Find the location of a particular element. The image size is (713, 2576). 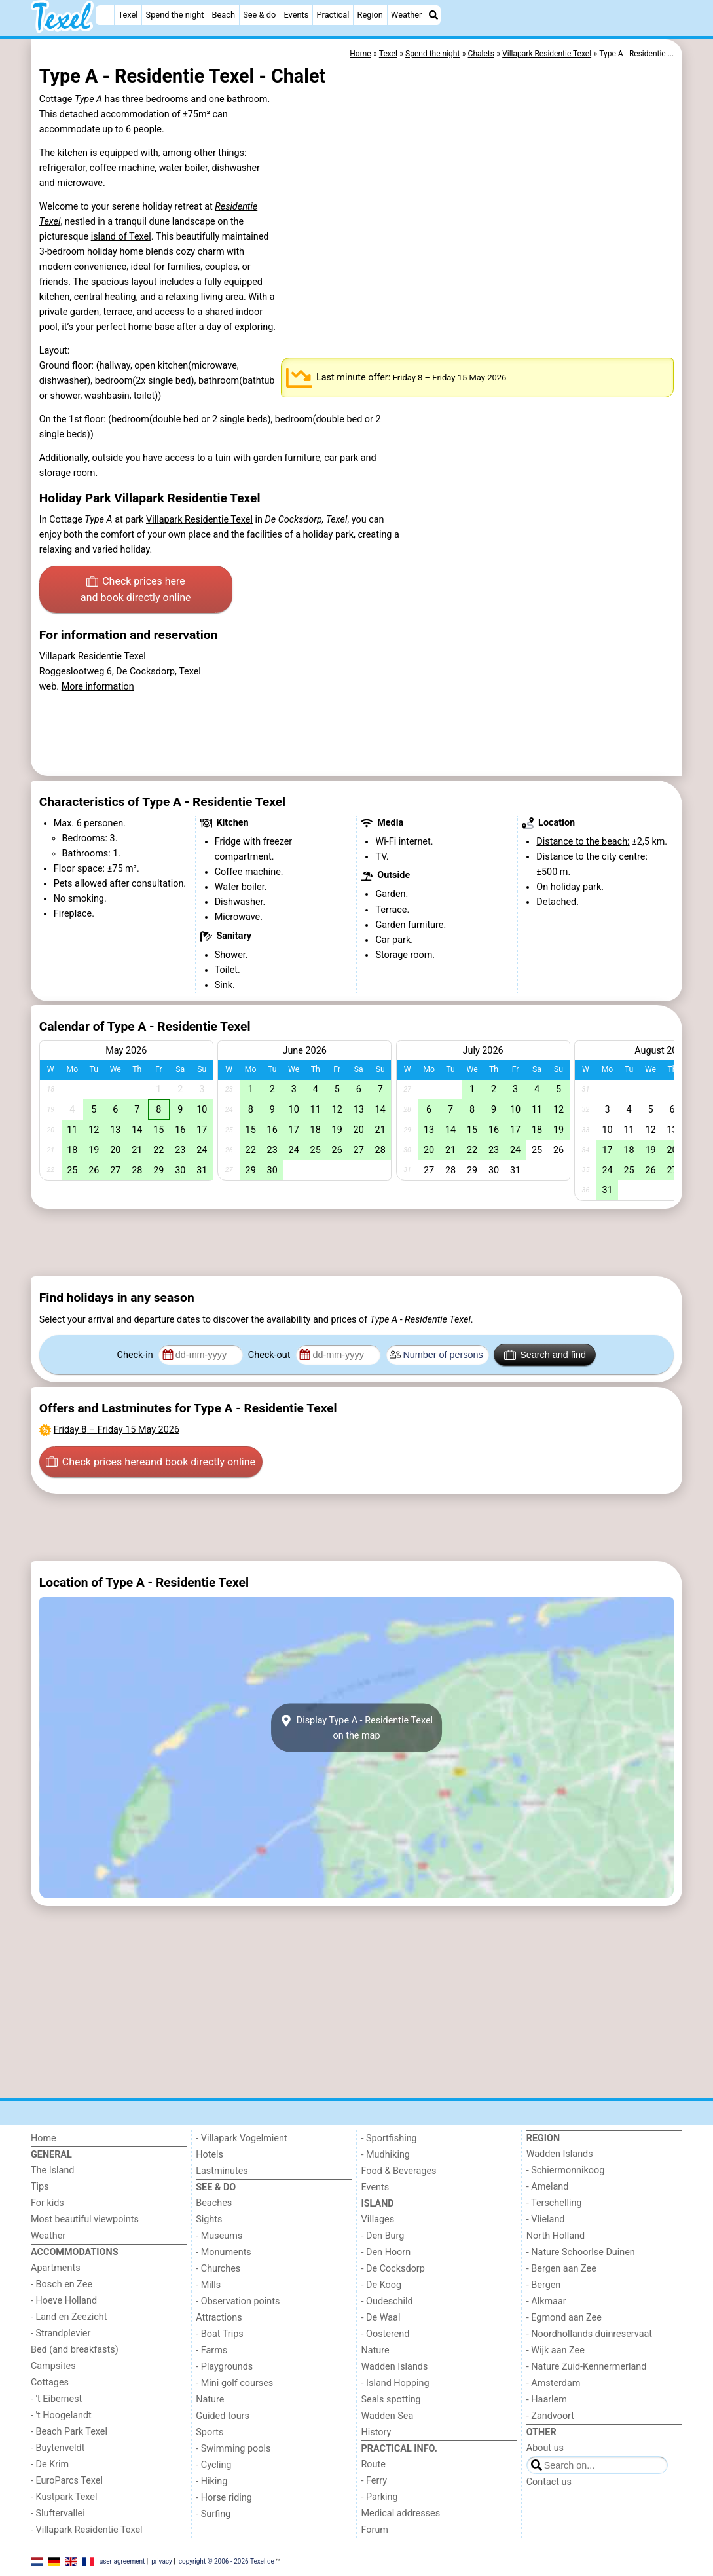

- Noordhollands duinreservaat is located at coordinates (589, 2334).